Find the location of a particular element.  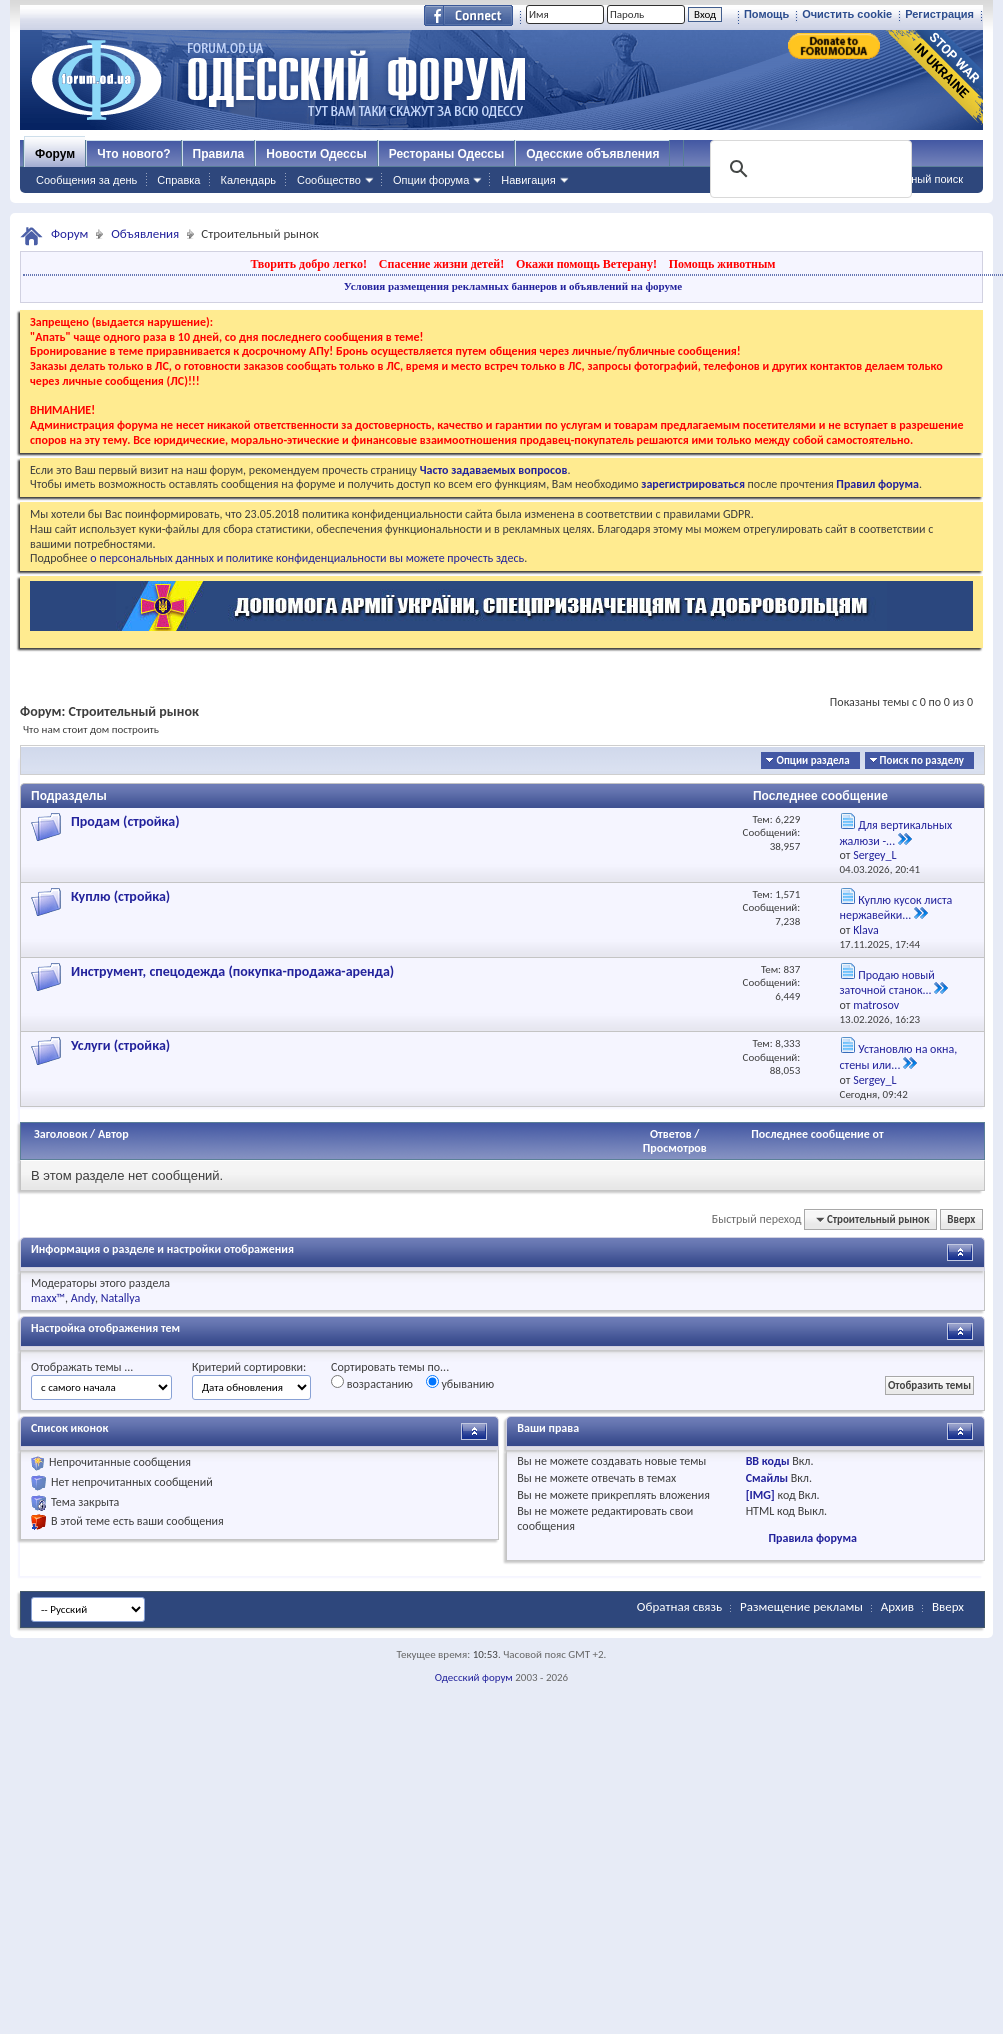

Календарь is located at coordinates (248, 180).